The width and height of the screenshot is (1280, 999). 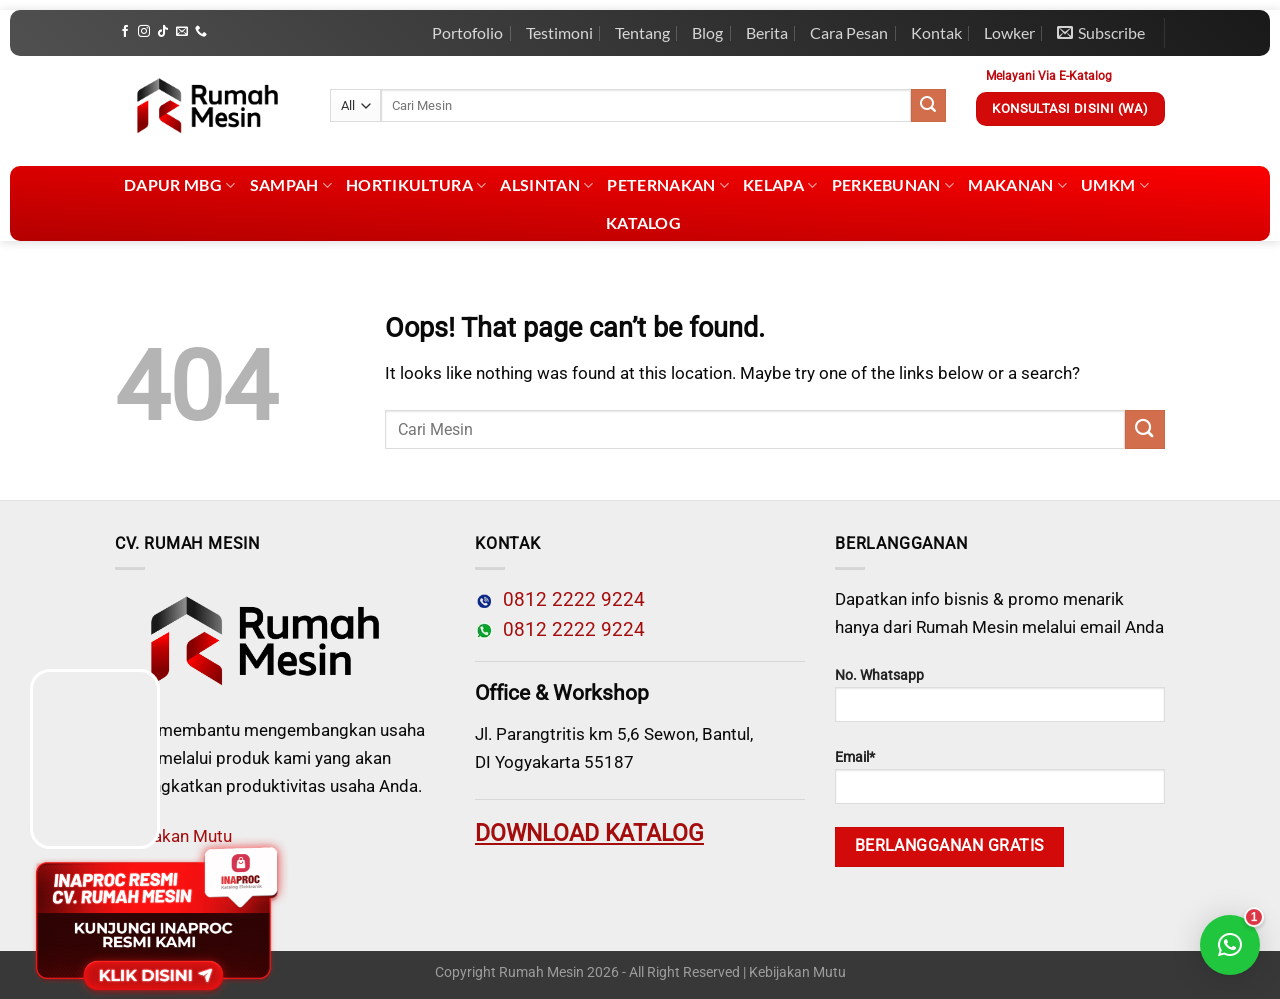 What do you see at coordinates (125, 32) in the screenshot?
I see `[Follow on Facebook]` at bounding box center [125, 32].